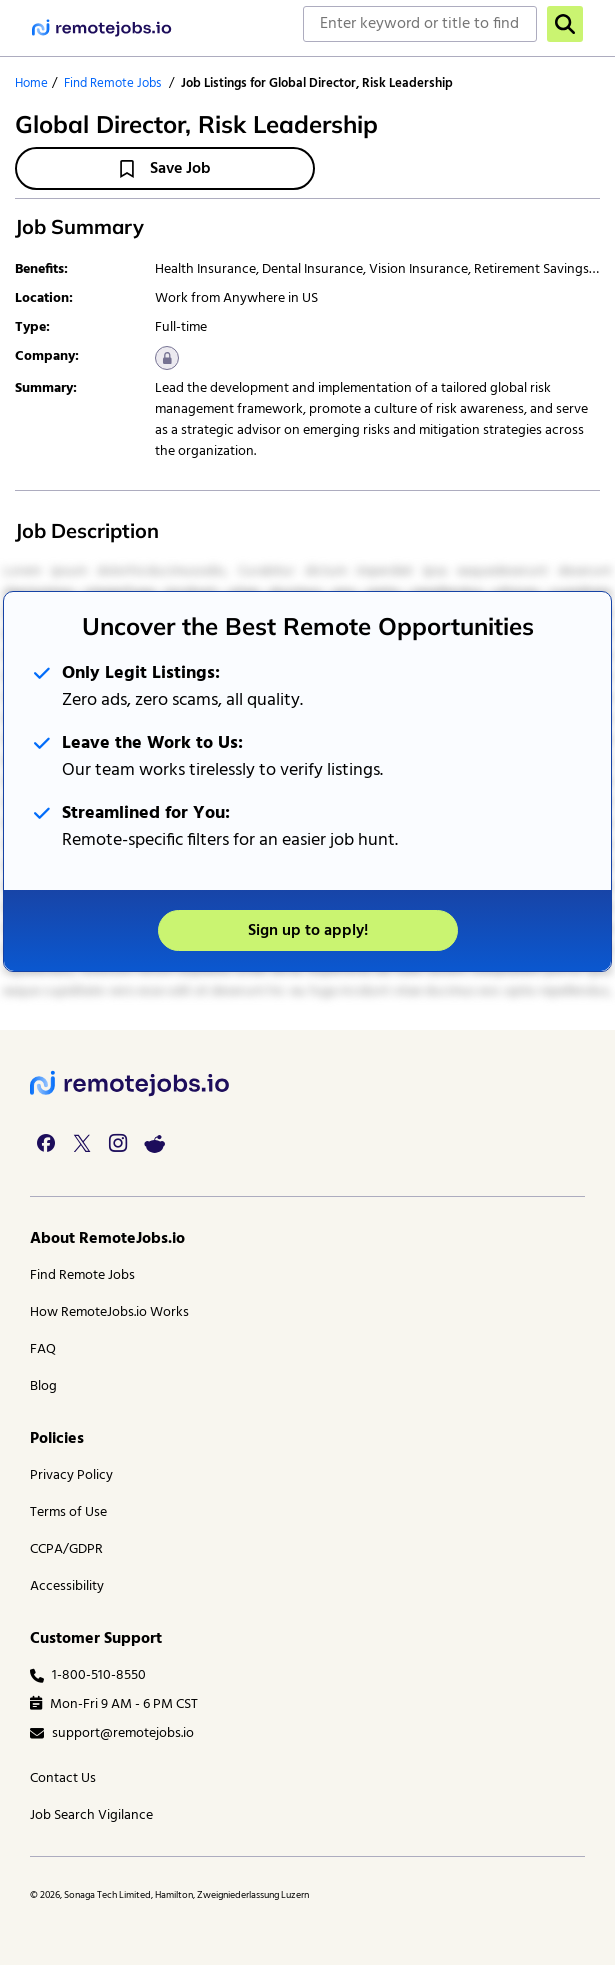 This screenshot has width=615, height=1965. I want to click on Home, so click(31, 83).